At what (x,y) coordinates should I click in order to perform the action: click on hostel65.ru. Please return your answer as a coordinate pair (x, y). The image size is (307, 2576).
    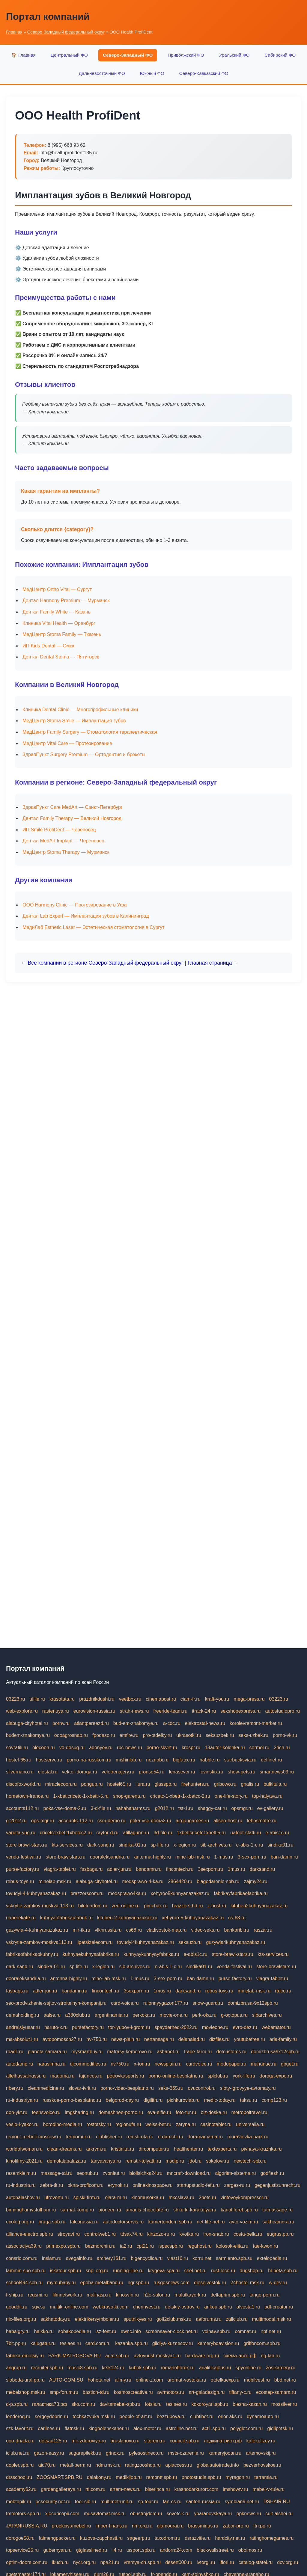
    Looking at the image, I should click on (119, 1784).